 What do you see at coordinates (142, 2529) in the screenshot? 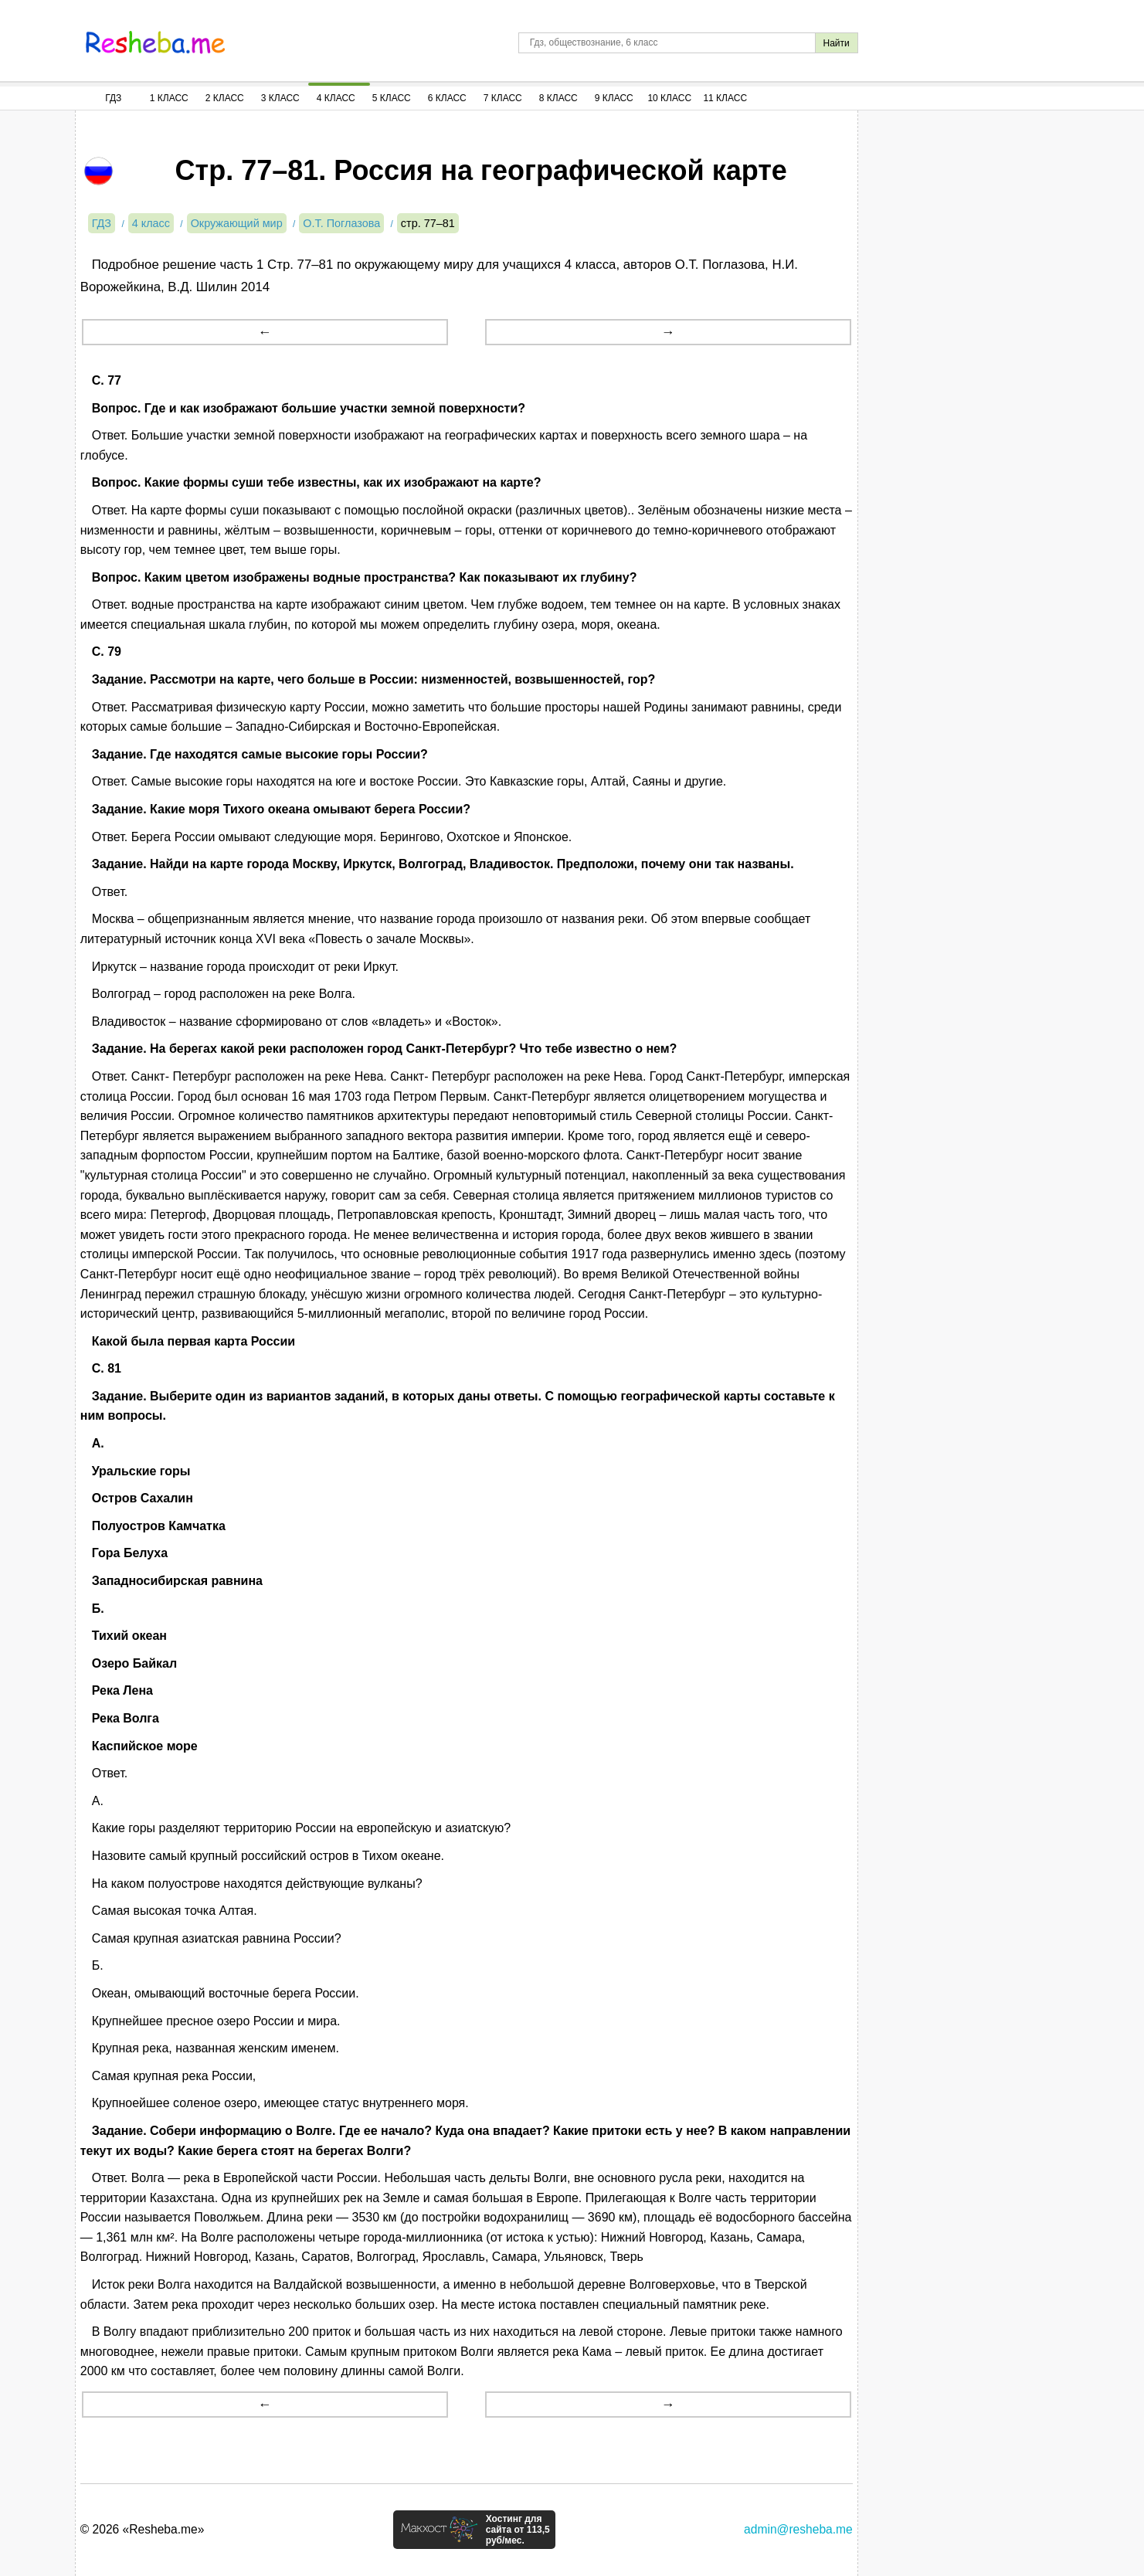
I see `© 2026 «Resheba.me»` at bounding box center [142, 2529].